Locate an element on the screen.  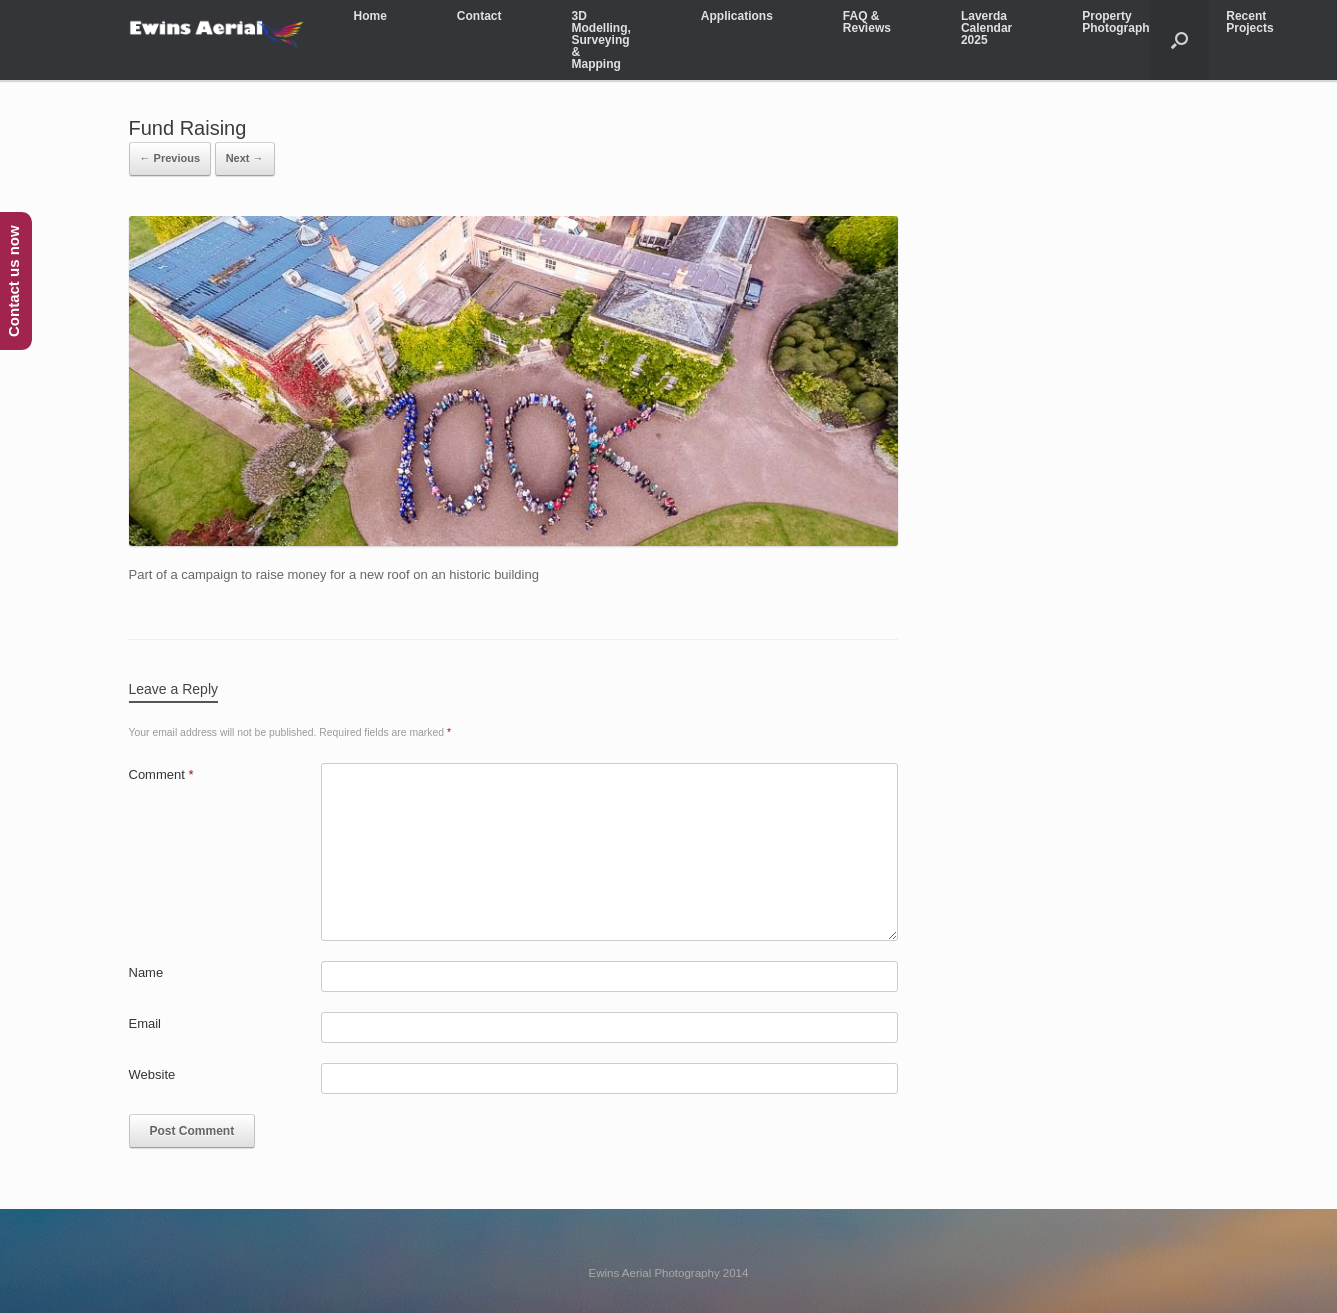
Comment is located at coordinates (161, 774).